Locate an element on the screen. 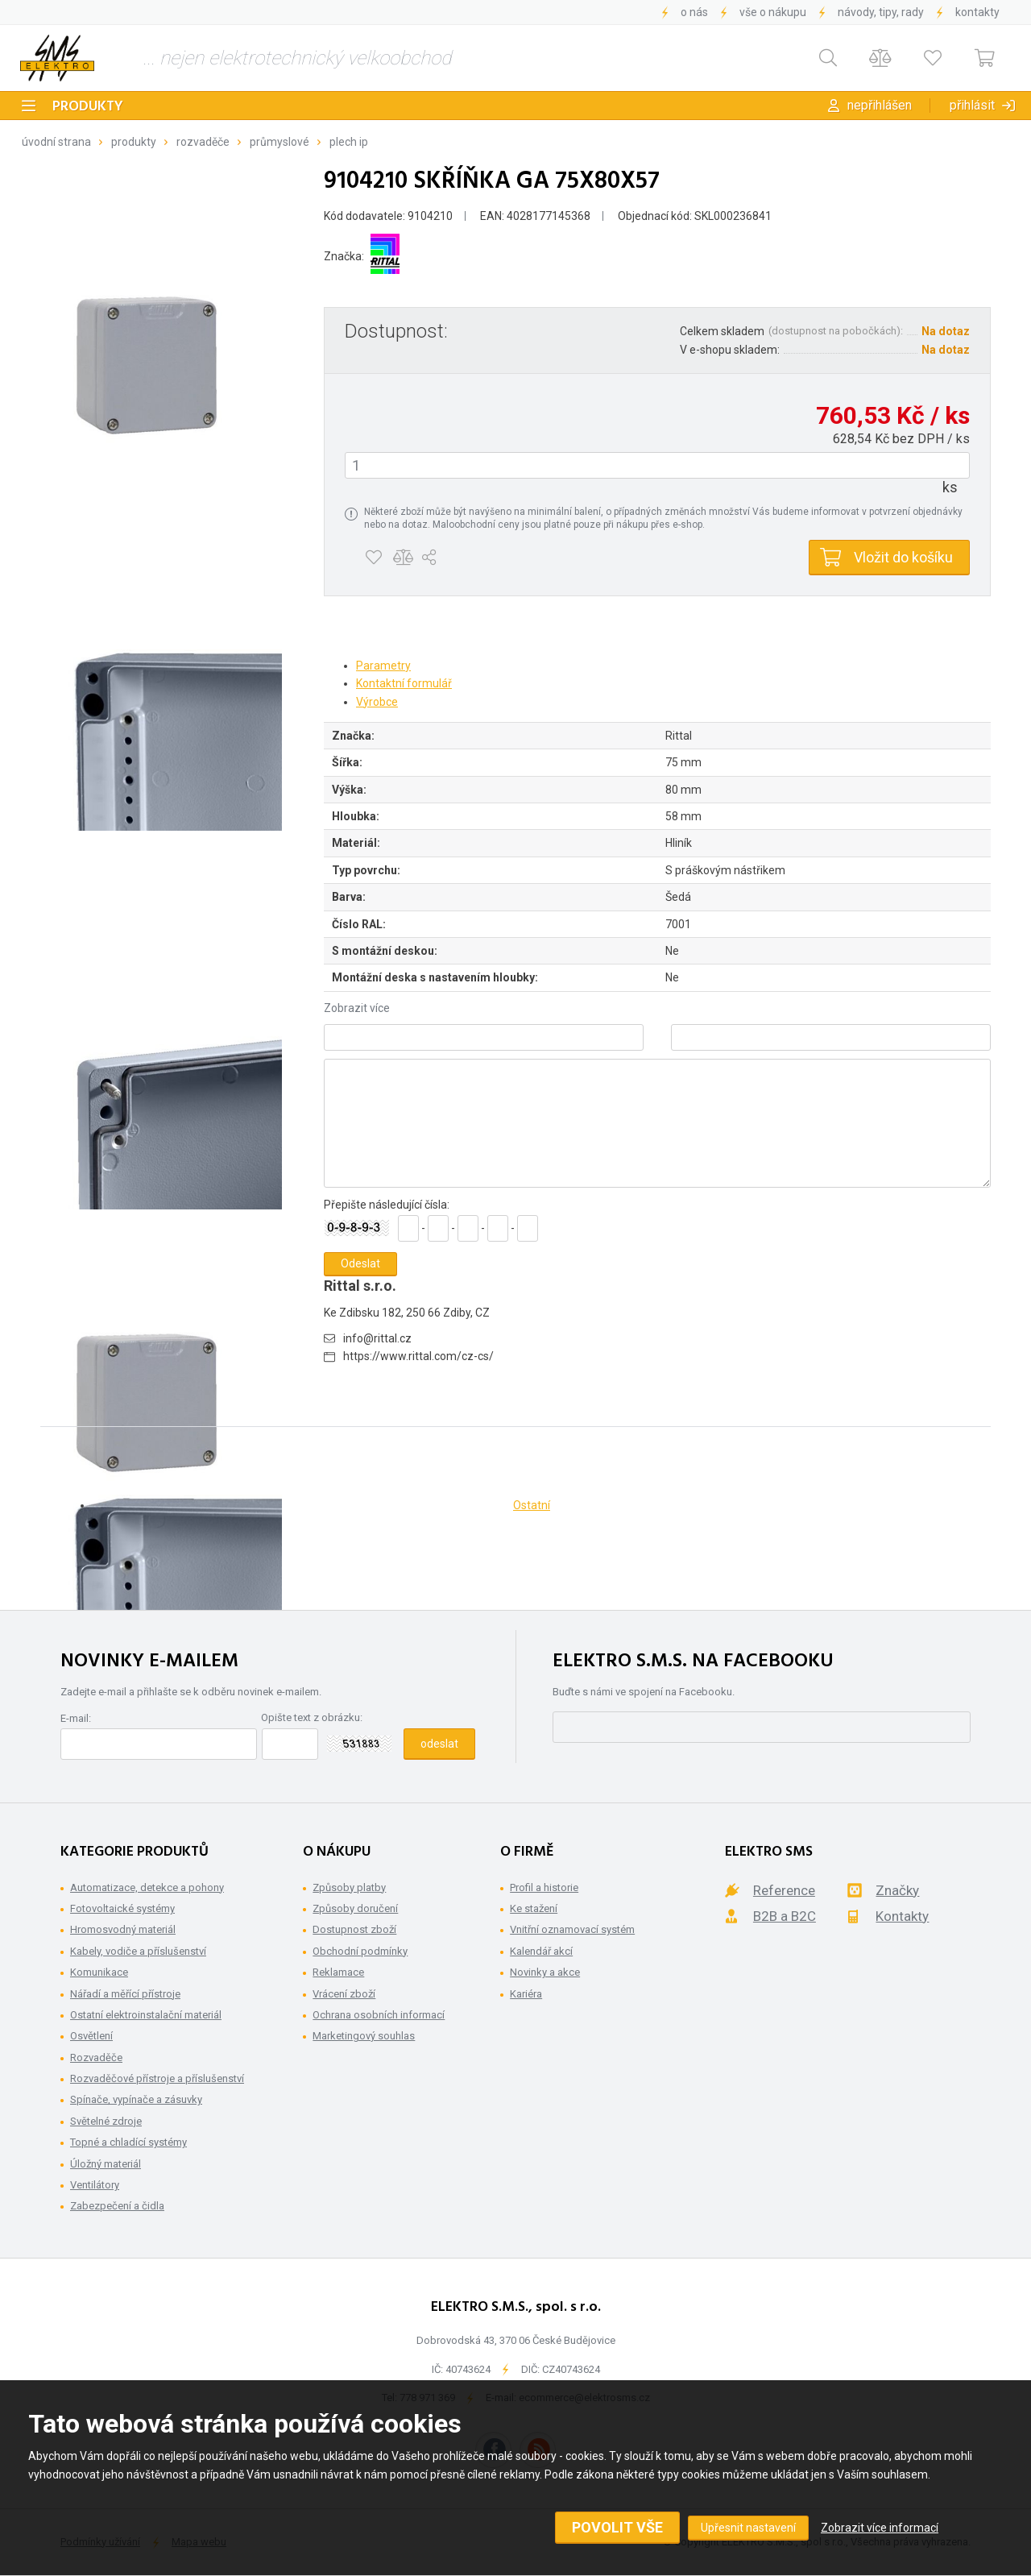 This screenshot has height=2576, width=1031. Kalendář akcí is located at coordinates (541, 1951).